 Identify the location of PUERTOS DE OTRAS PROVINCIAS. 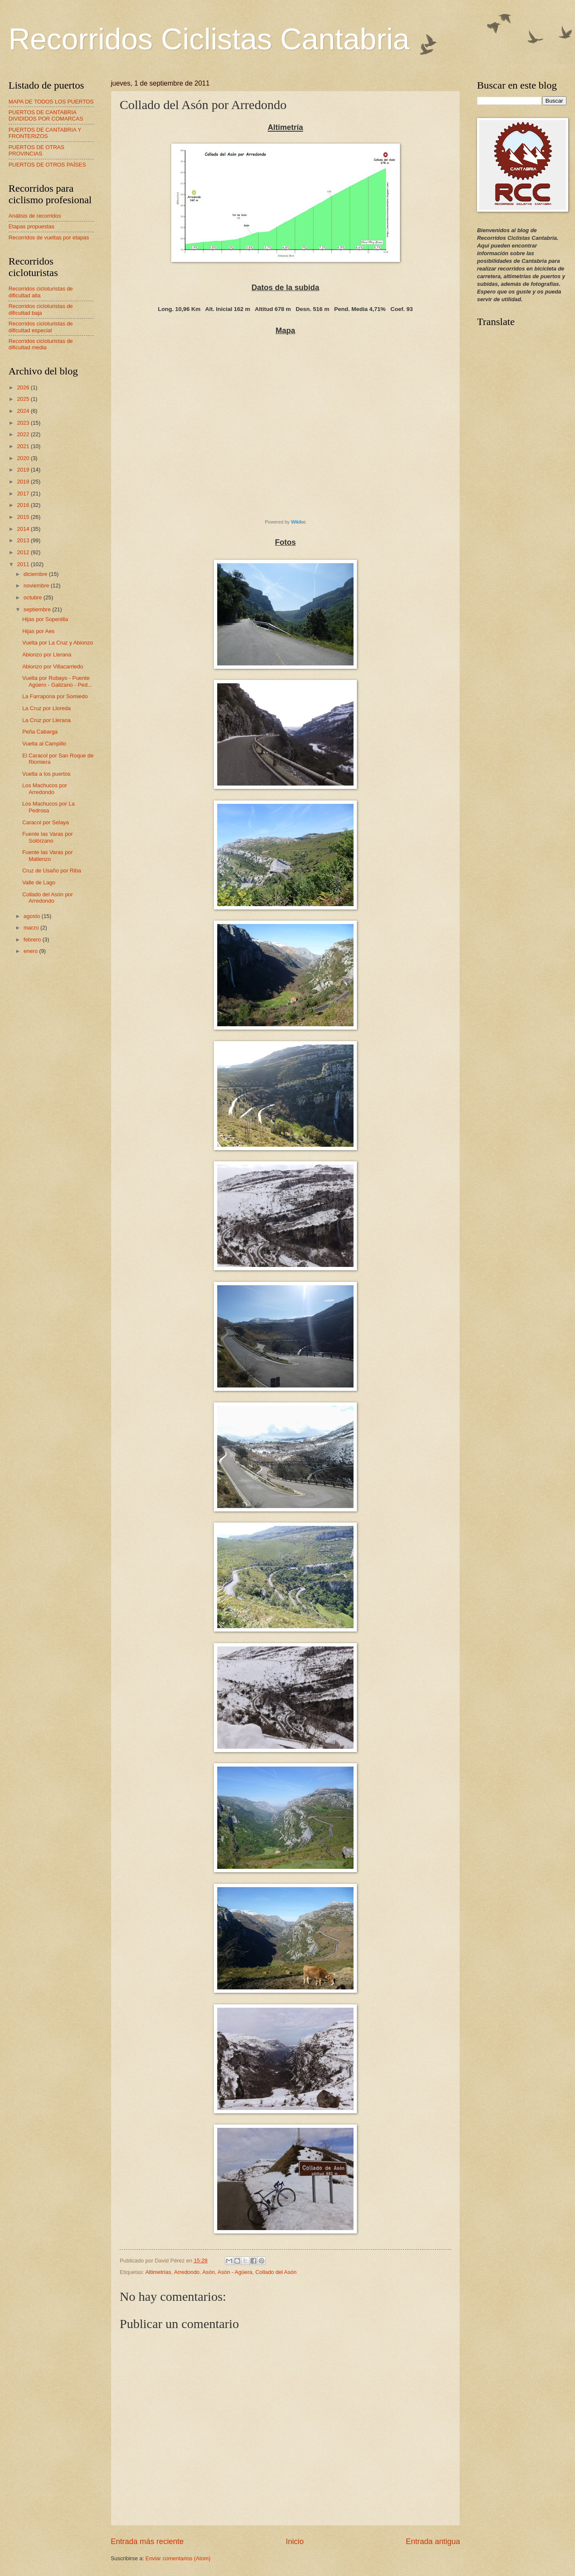
(36, 150).